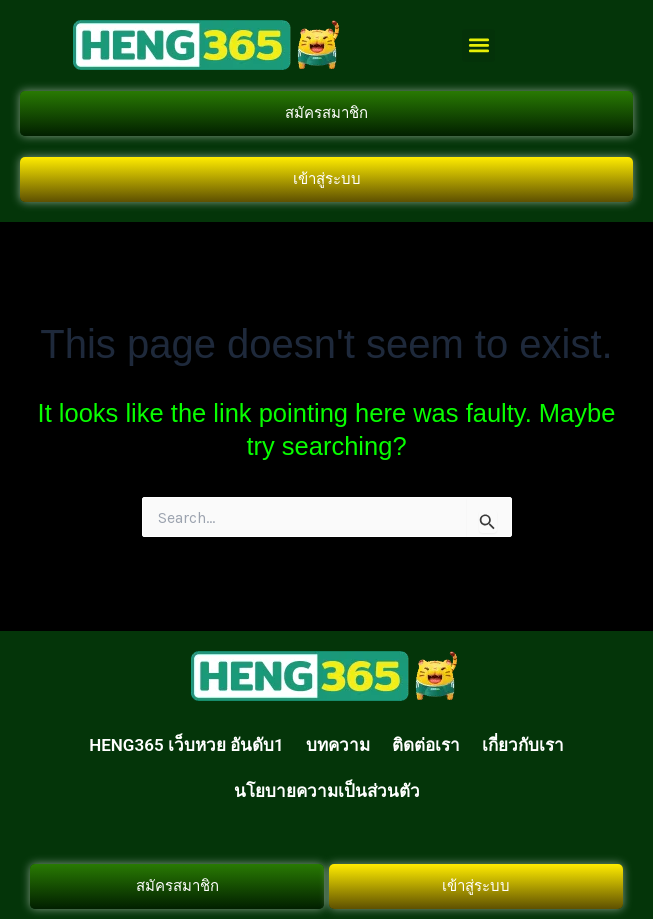 This screenshot has width=653, height=919. Describe the element at coordinates (327, 791) in the screenshot. I see `นโยบายความเป็นส่วนตัว` at that location.